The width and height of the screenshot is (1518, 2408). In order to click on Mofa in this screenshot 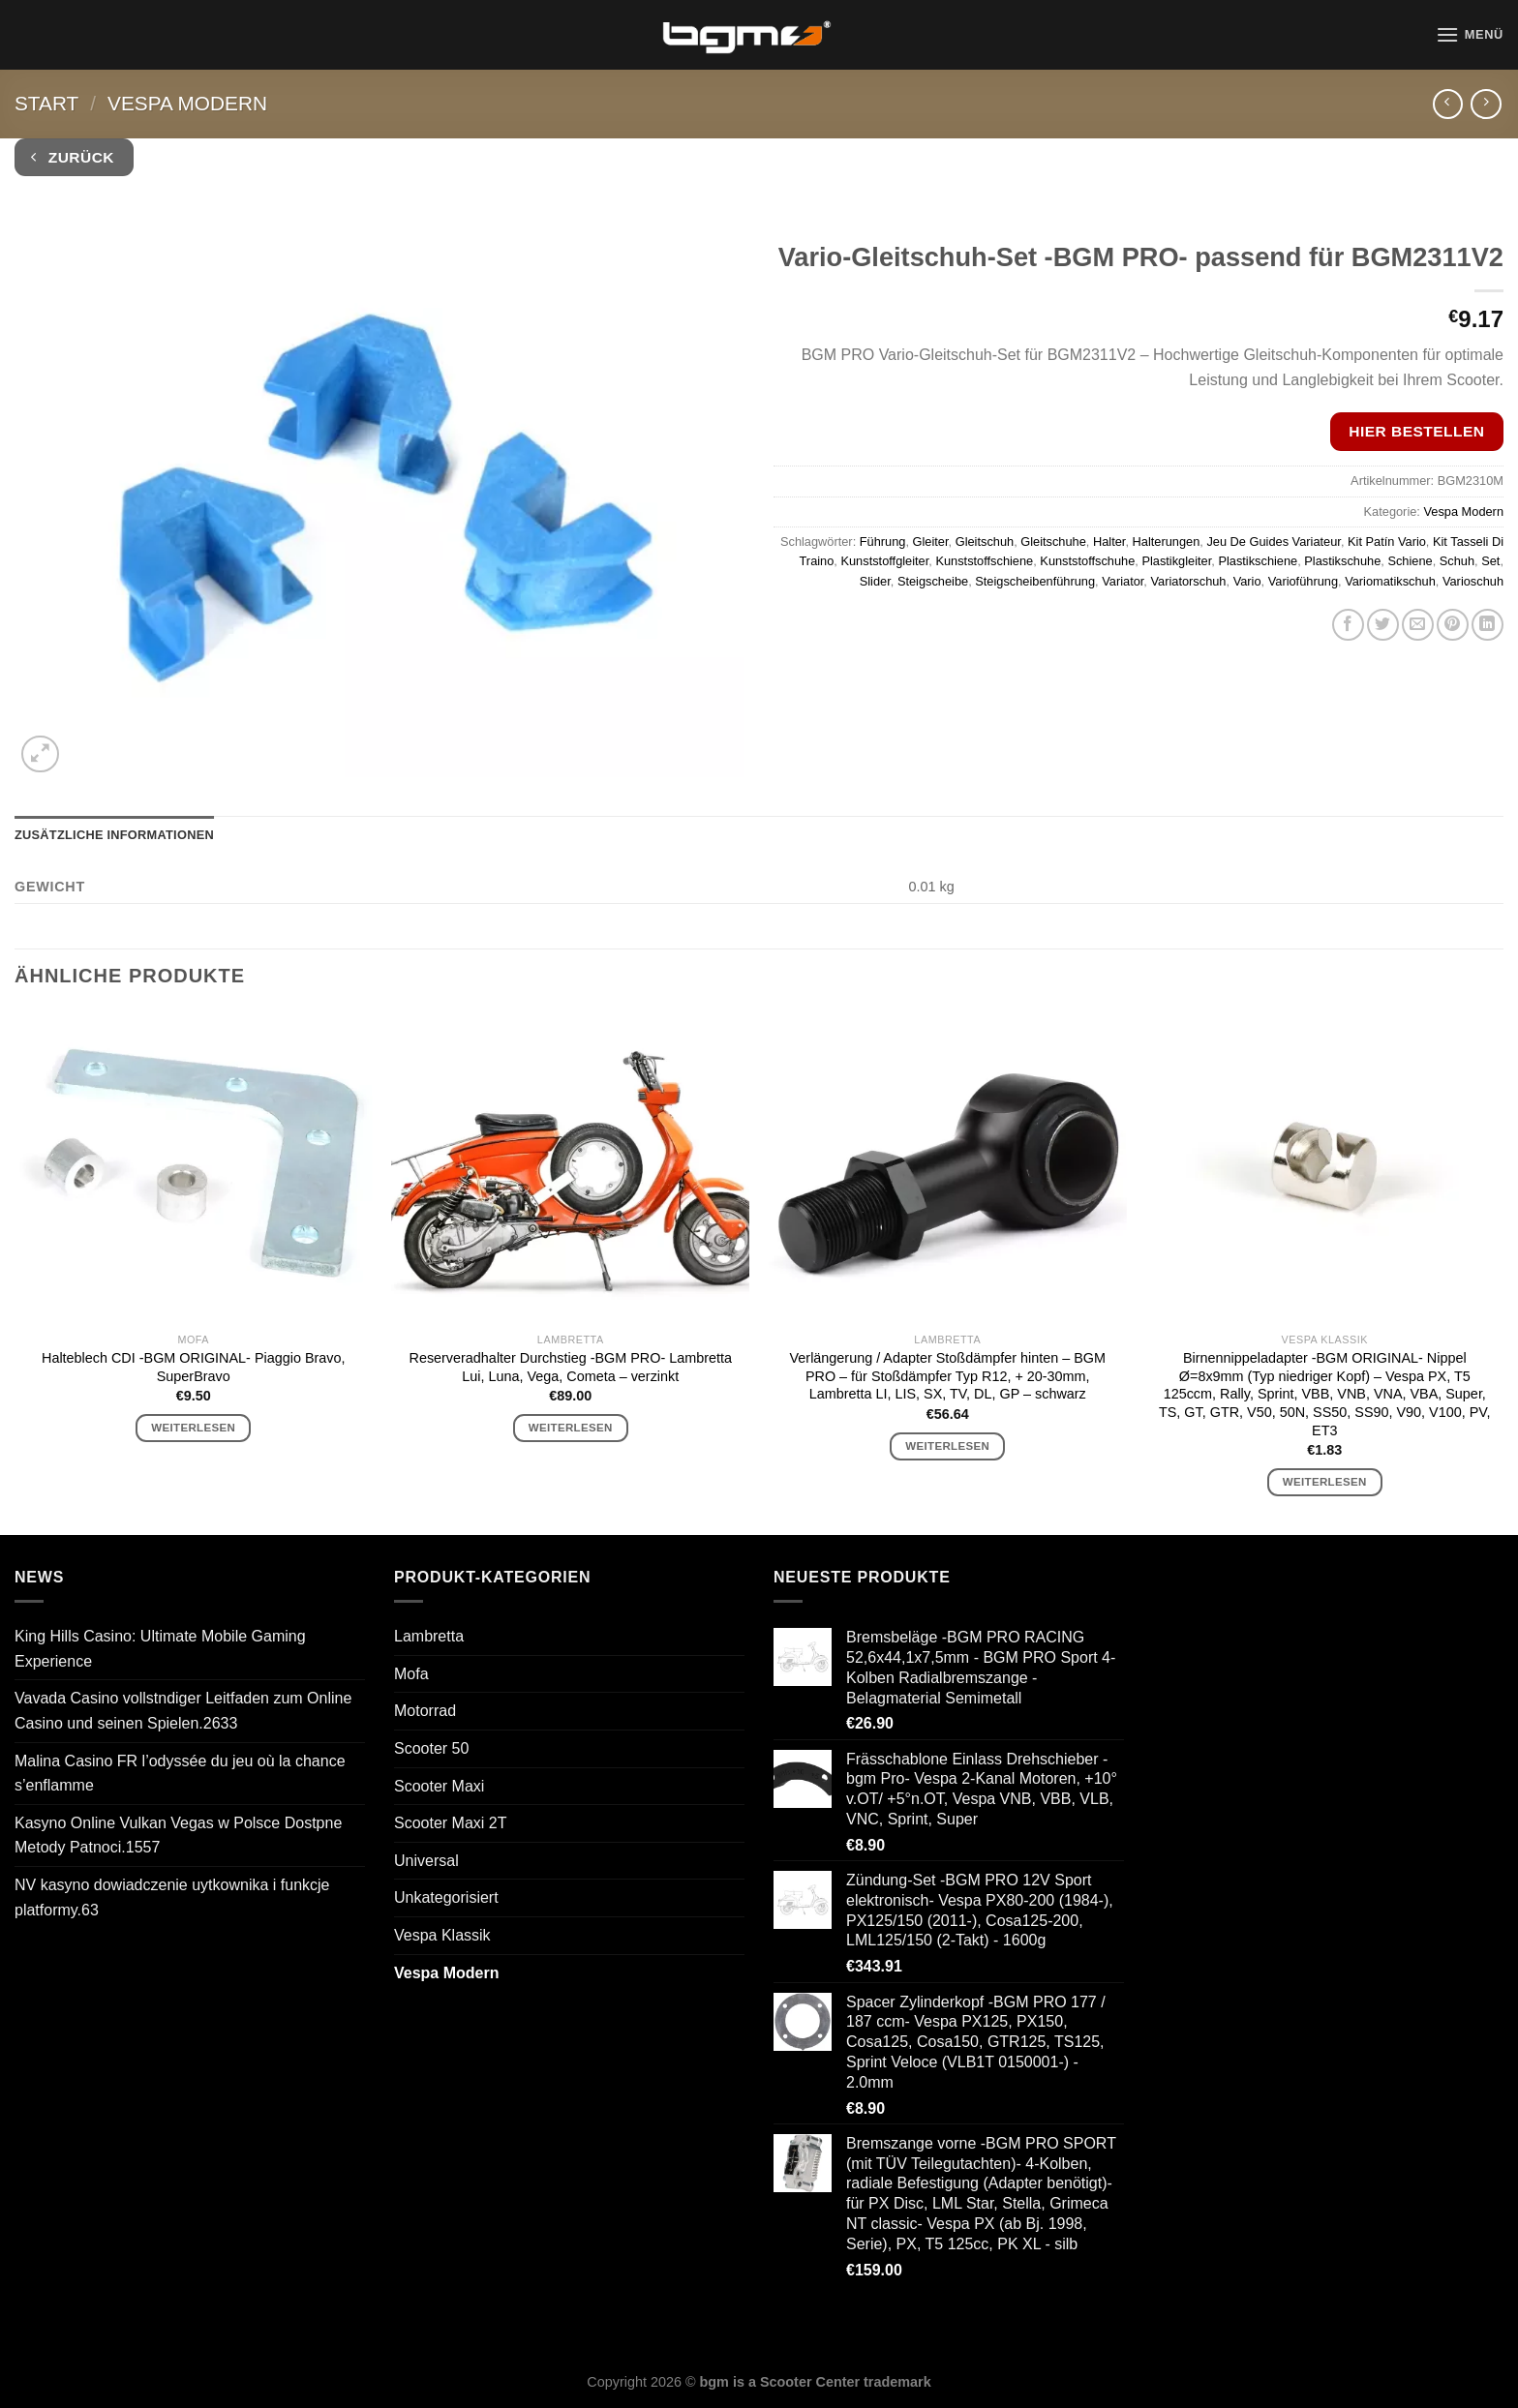, I will do `click(411, 1674)`.